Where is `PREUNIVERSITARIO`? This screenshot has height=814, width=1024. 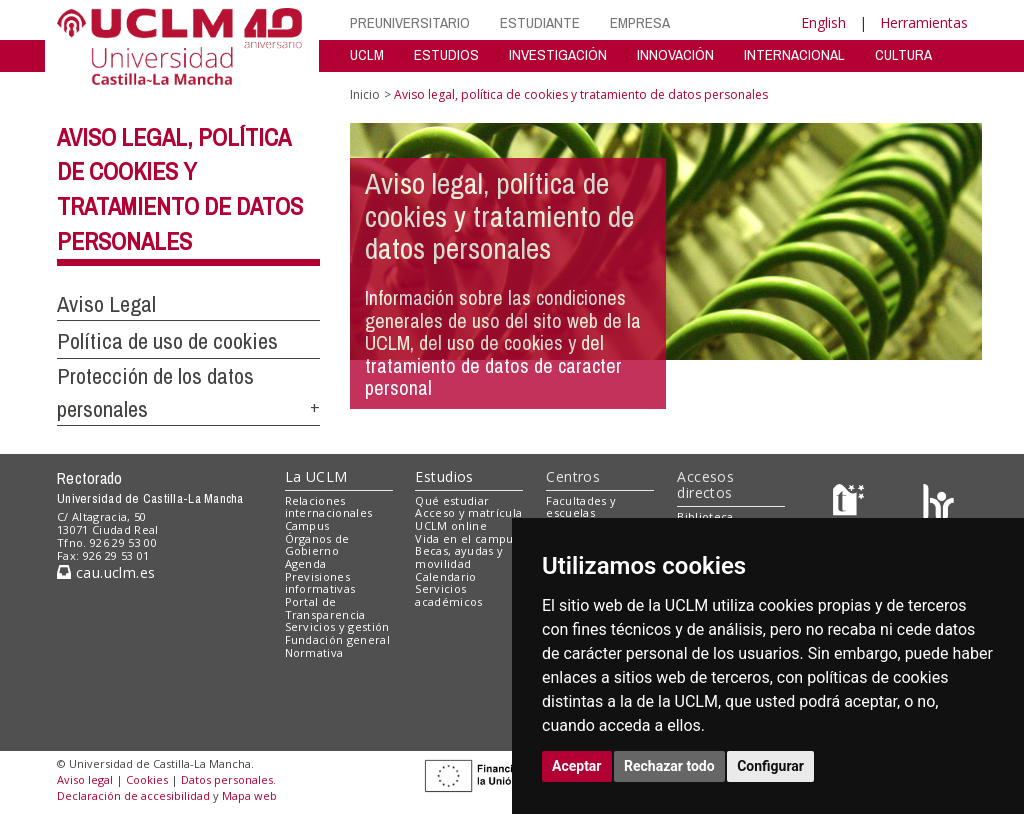
PREUNIVERSITARIO is located at coordinates (410, 22).